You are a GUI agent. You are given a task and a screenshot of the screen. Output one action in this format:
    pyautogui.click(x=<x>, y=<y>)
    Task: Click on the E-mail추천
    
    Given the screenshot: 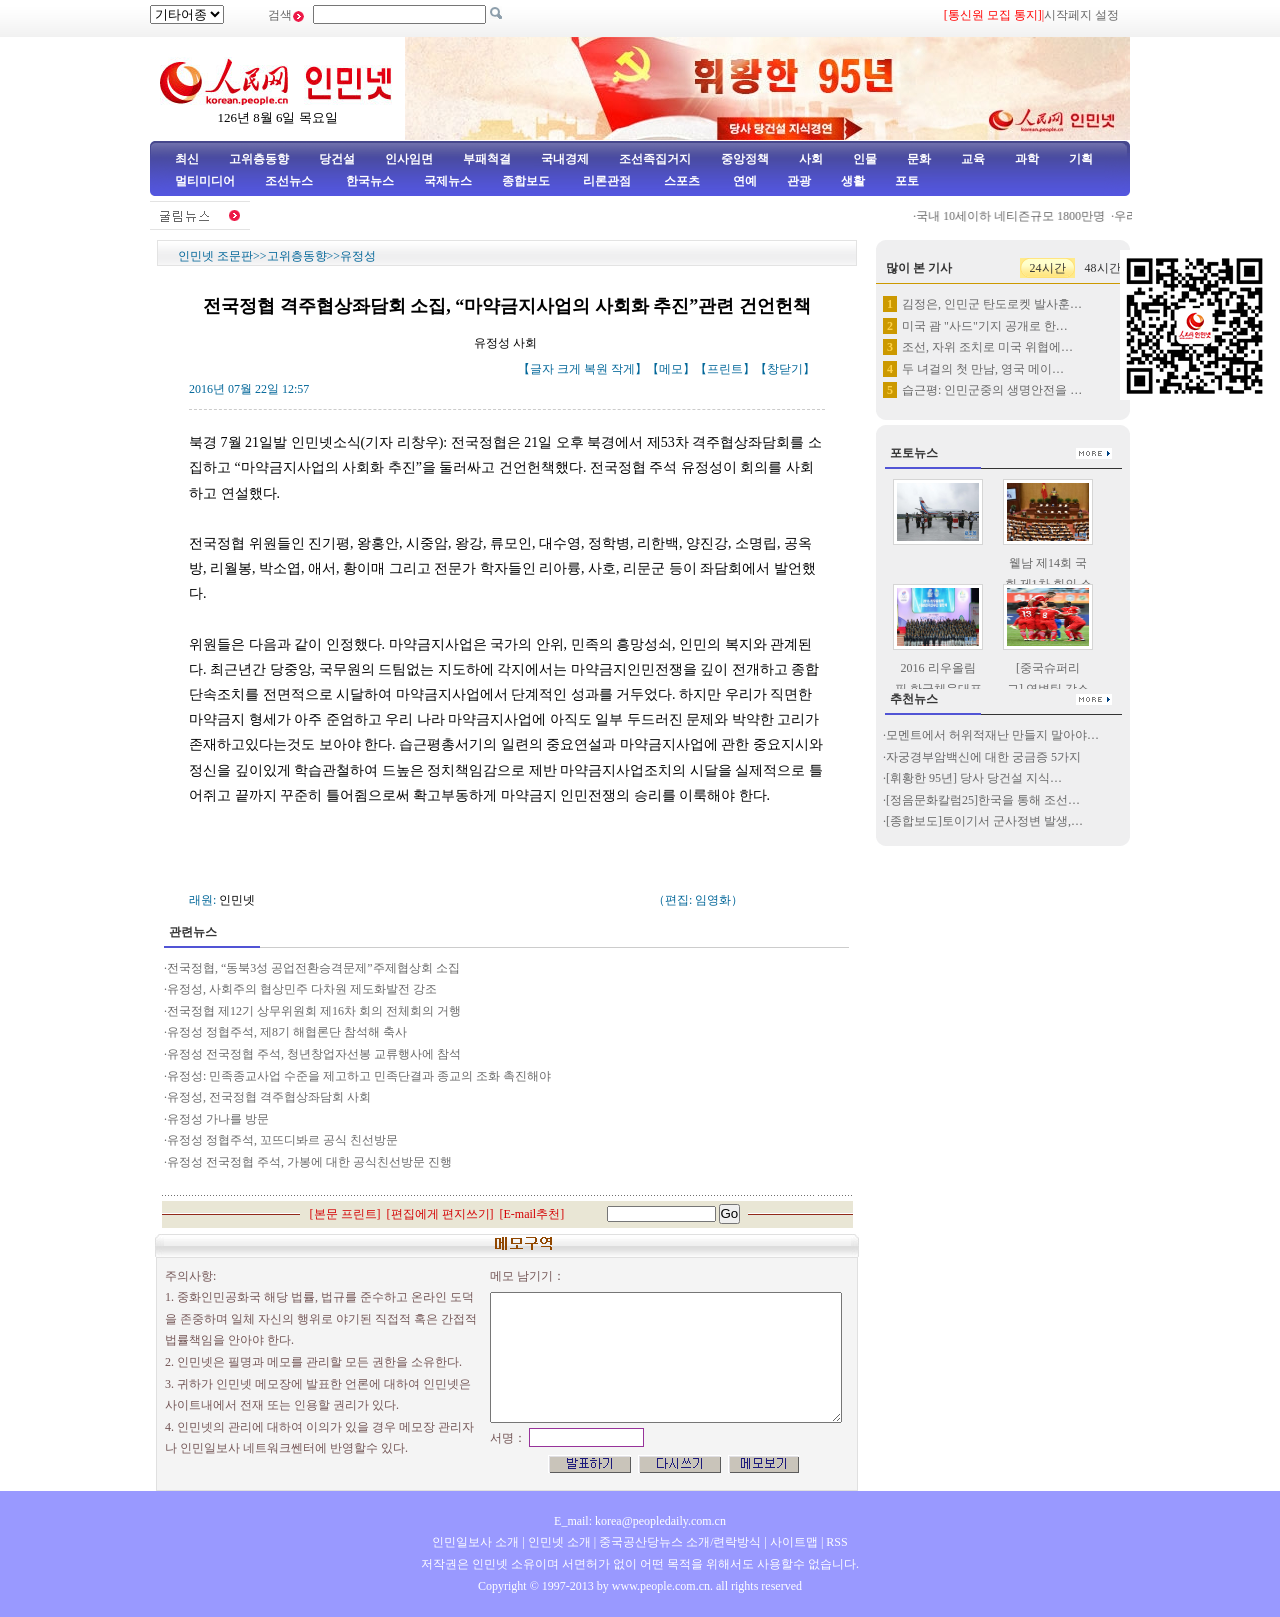 What is the action you would take?
    pyautogui.click(x=532, y=1214)
    